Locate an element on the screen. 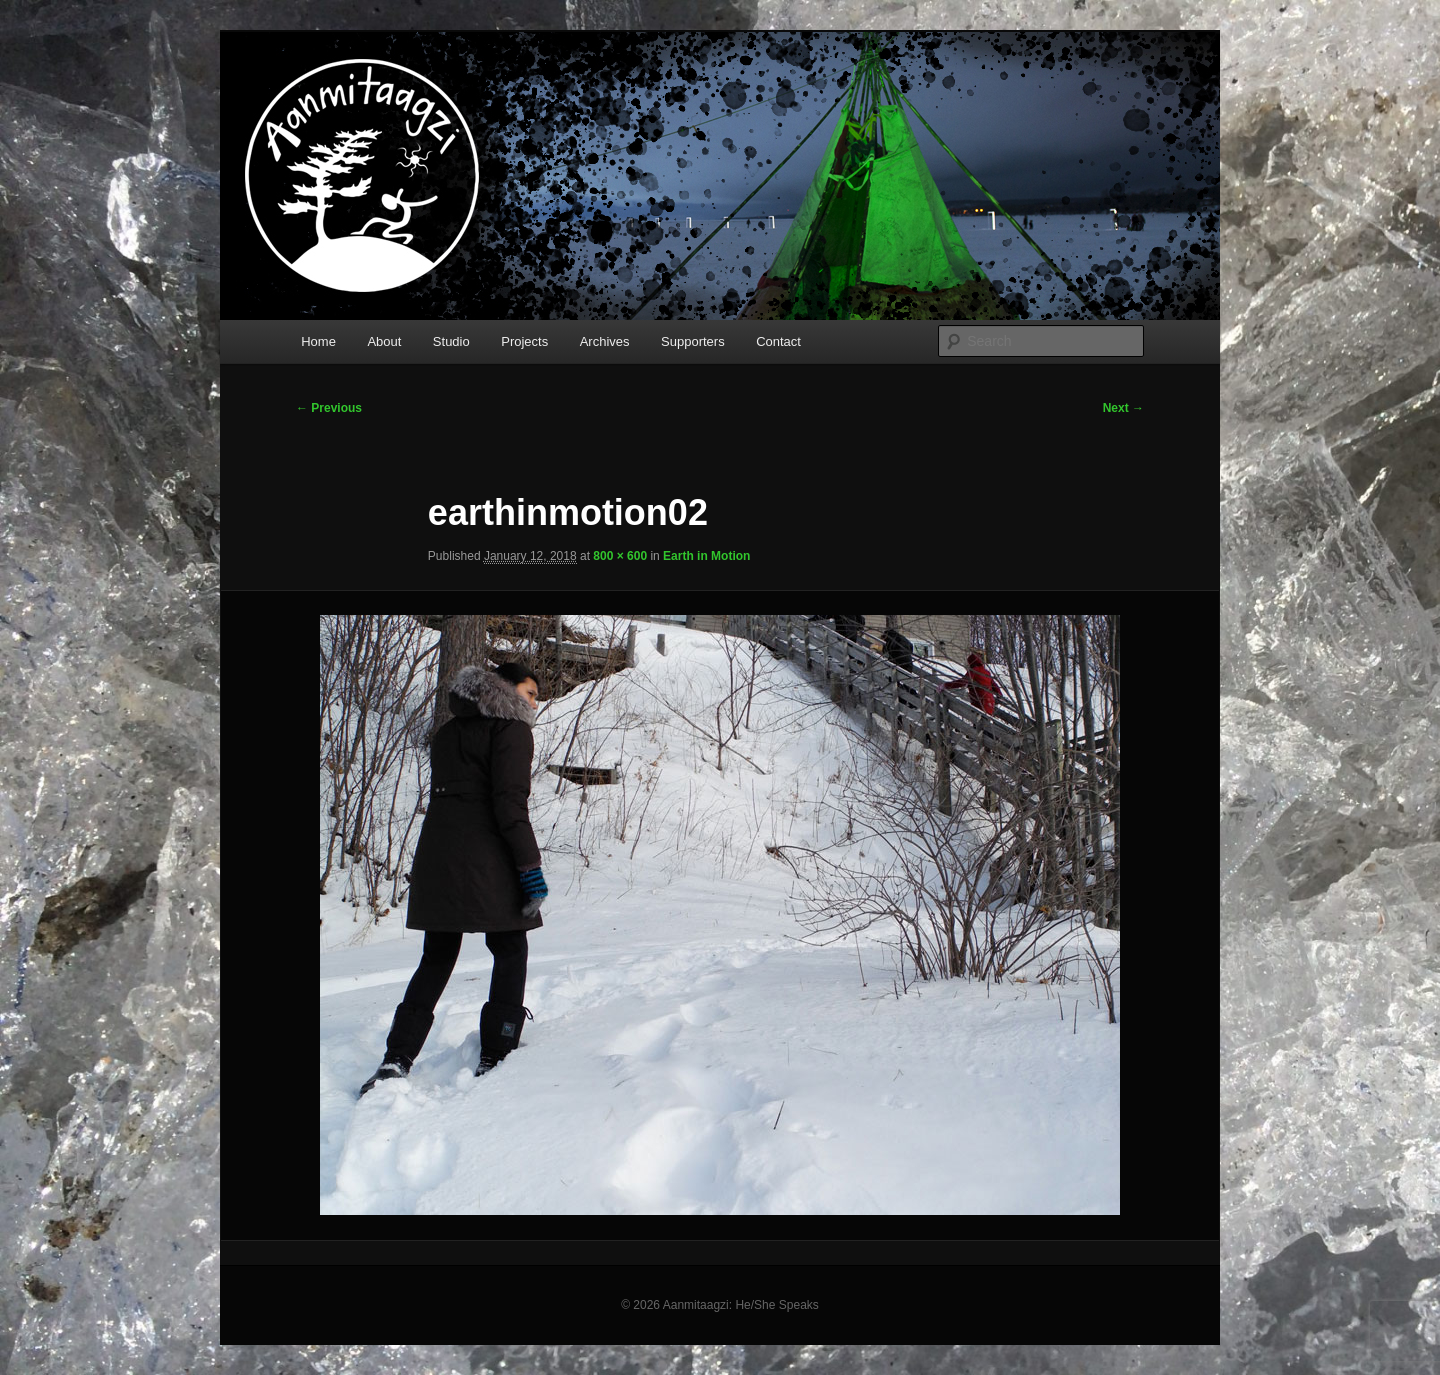 The image size is (1440, 1375). Home is located at coordinates (318, 341).